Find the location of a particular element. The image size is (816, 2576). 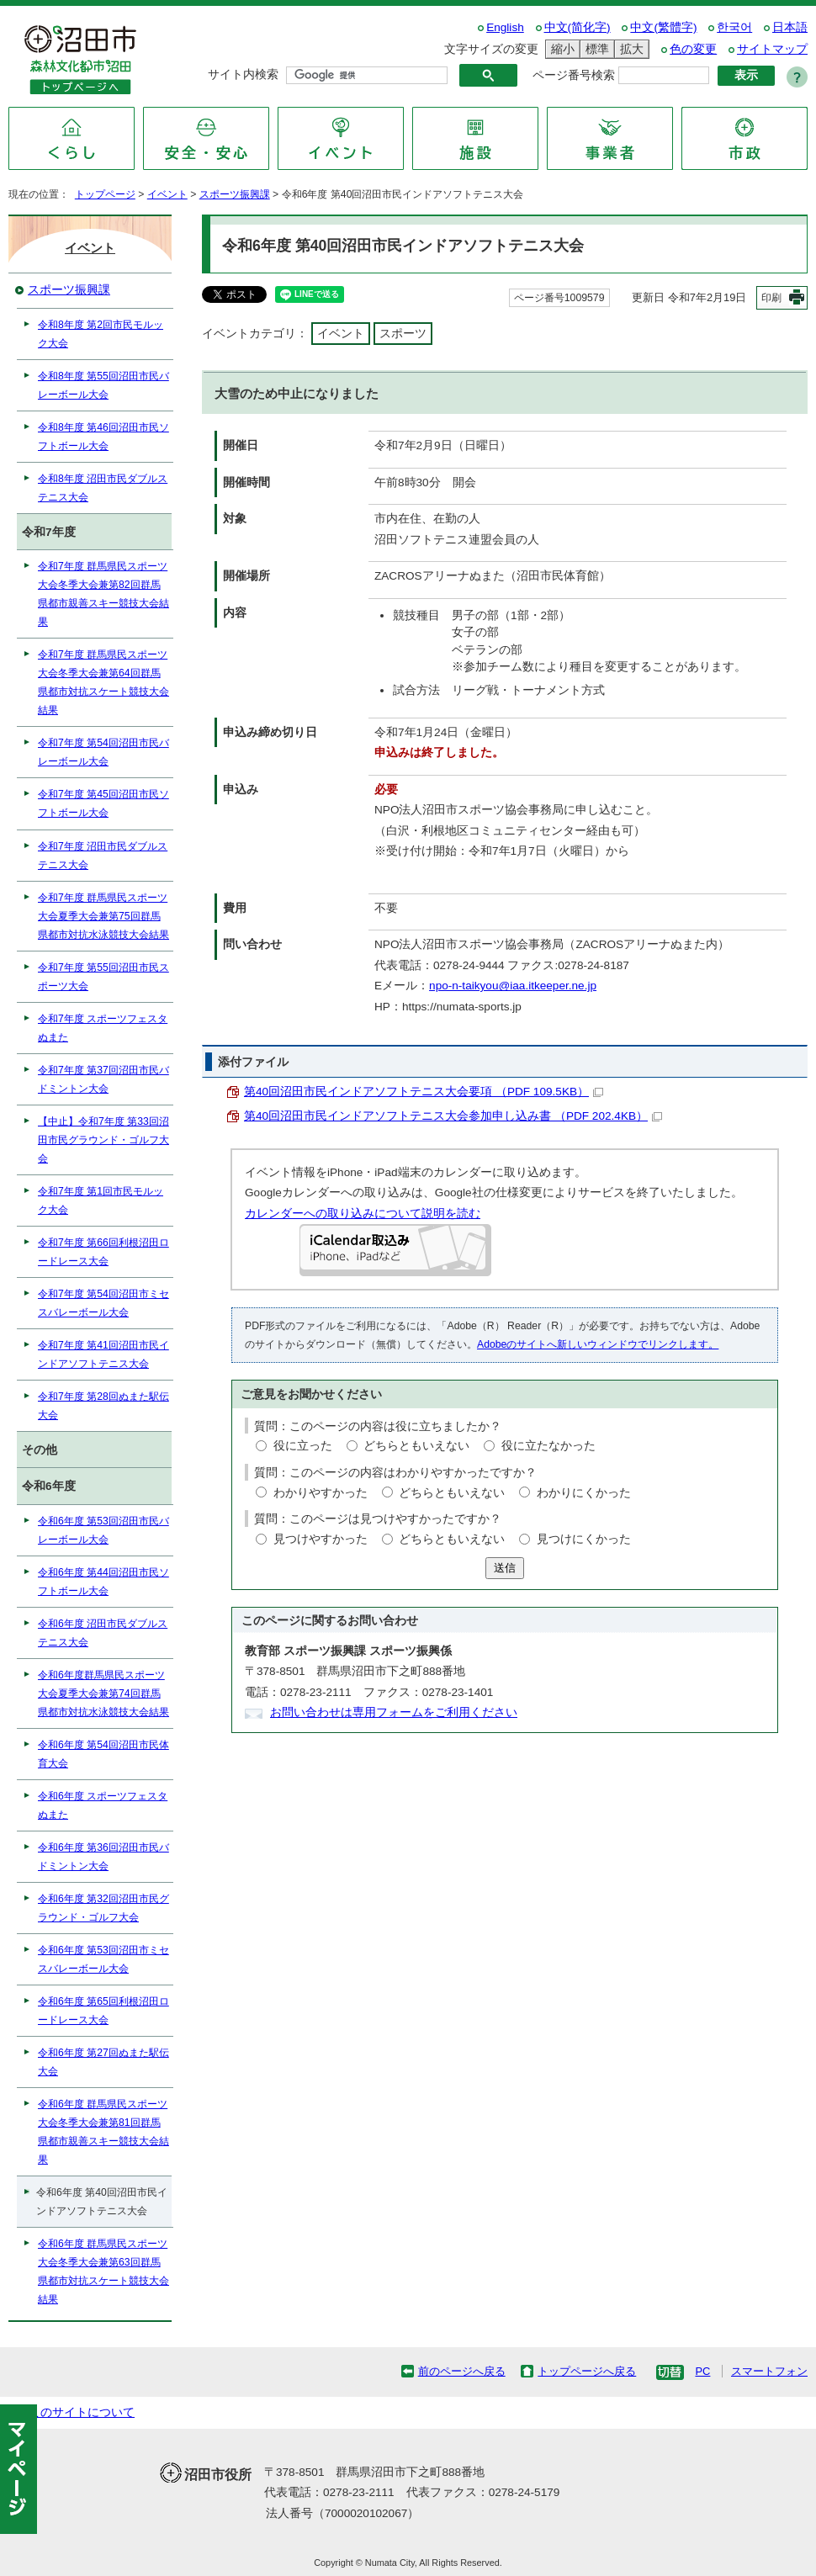

令和8年度 沼田市民ダブルステニス大会 is located at coordinates (102, 488).